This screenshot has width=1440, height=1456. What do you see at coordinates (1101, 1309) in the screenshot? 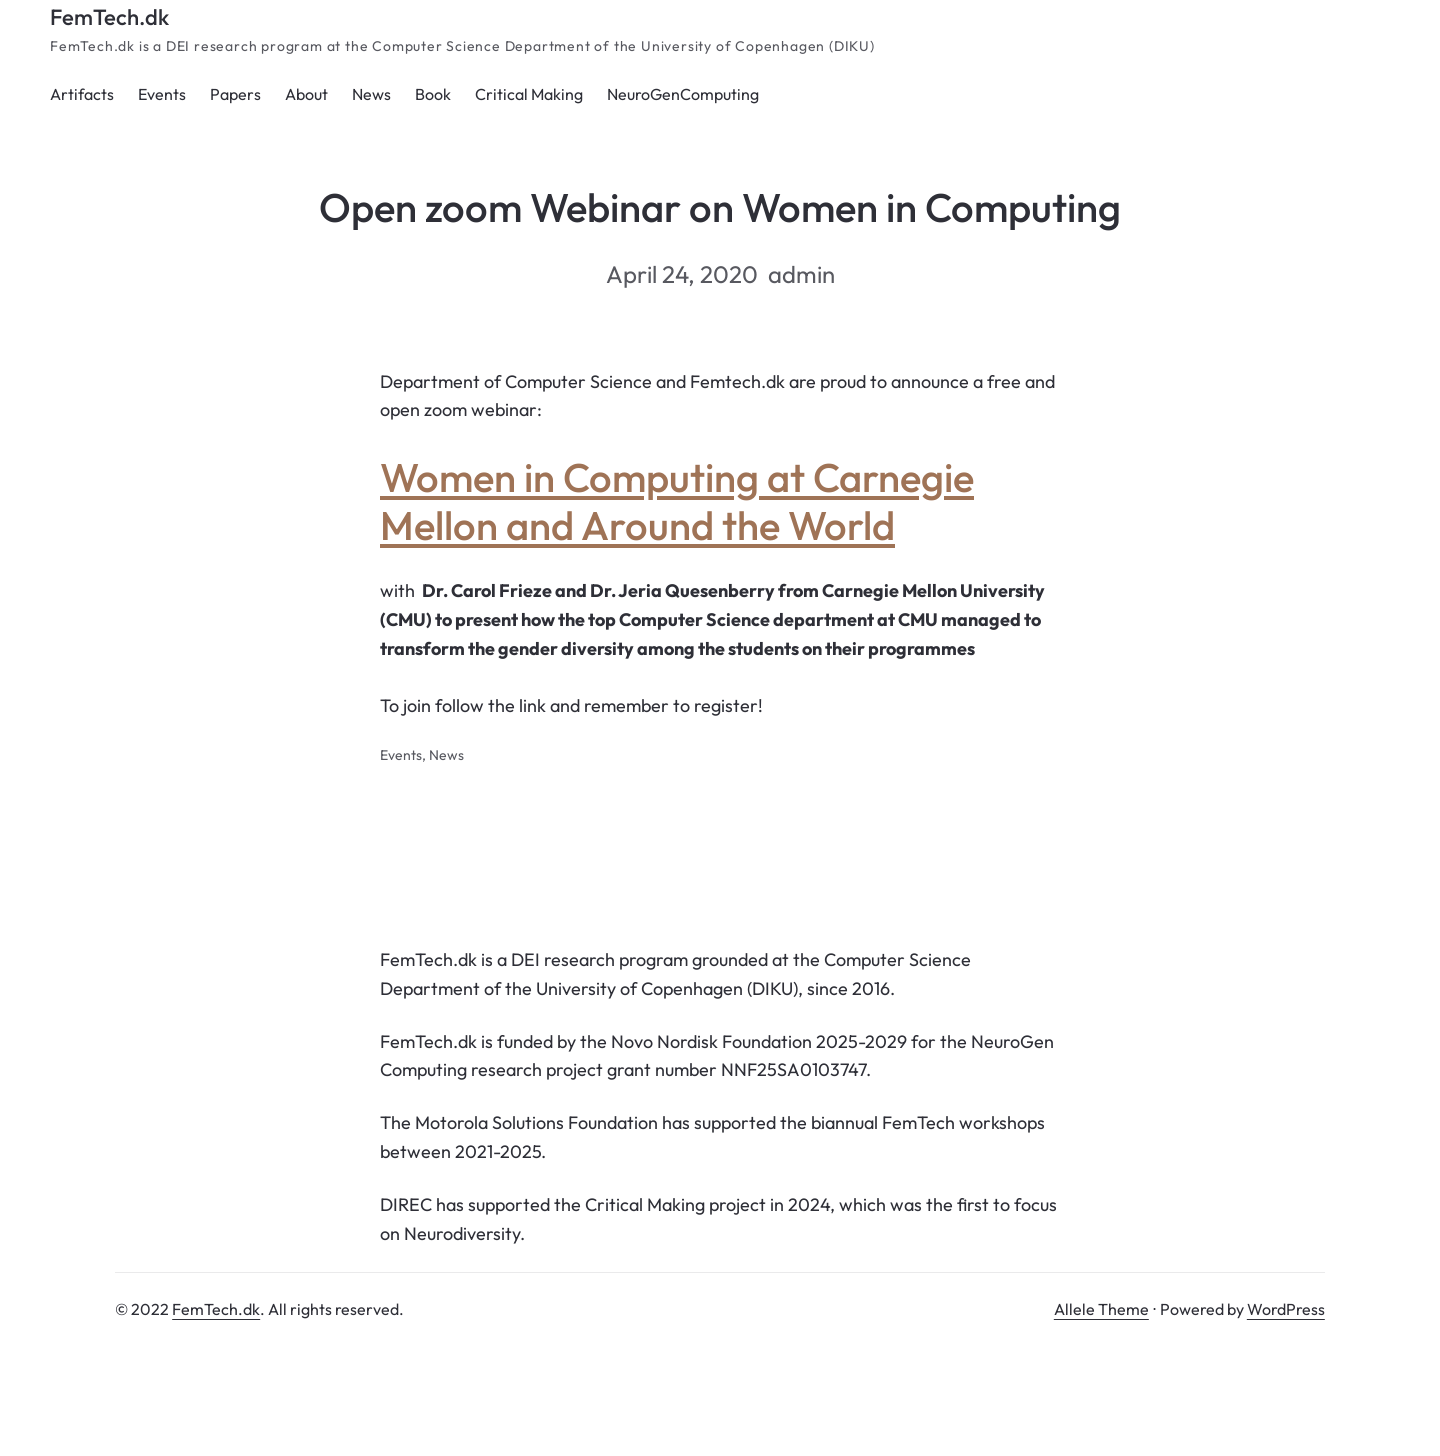
I see `Allele Theme` at bounding box center [1101, 1309].